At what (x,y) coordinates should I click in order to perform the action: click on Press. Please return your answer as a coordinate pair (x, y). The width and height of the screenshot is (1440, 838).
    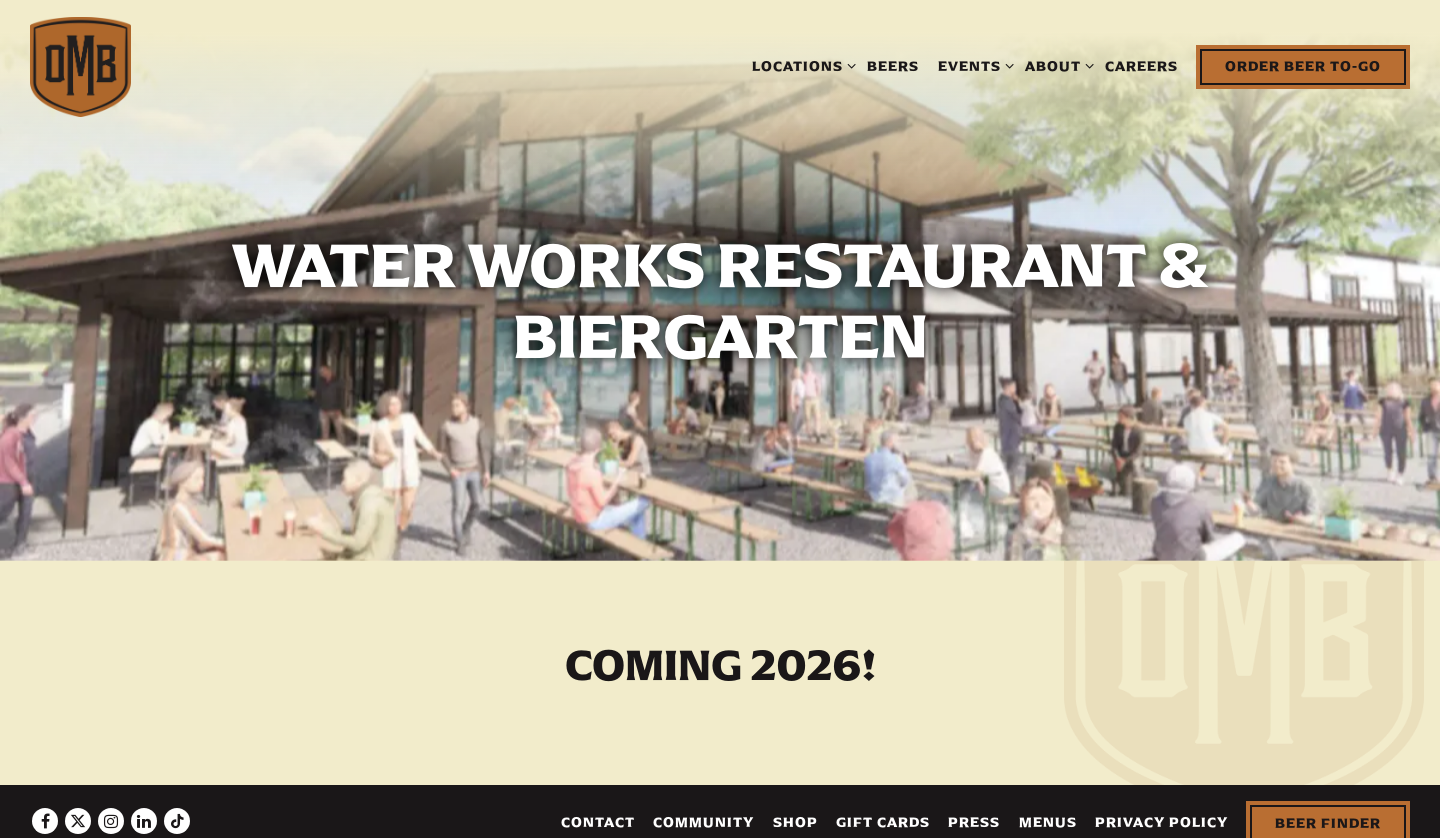
    Looking at the image, I should click on (974, 810).